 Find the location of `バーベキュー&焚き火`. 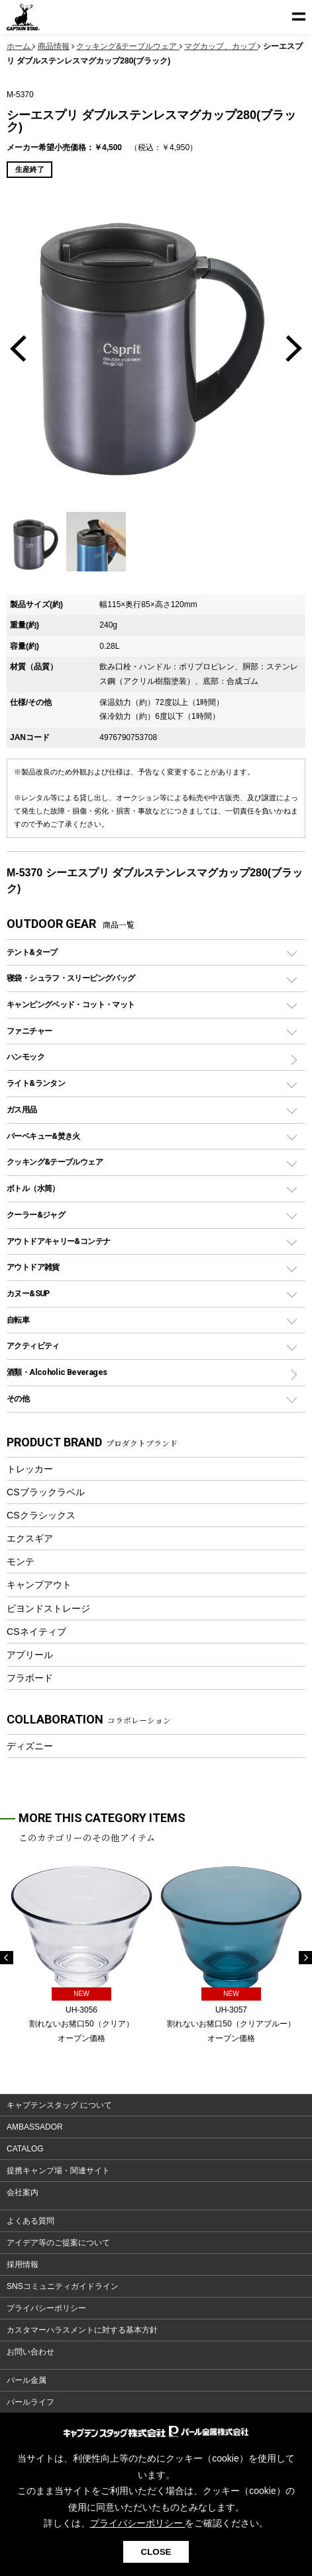

バーベキュー&焚き火 is located at coordinates (43, 1136).